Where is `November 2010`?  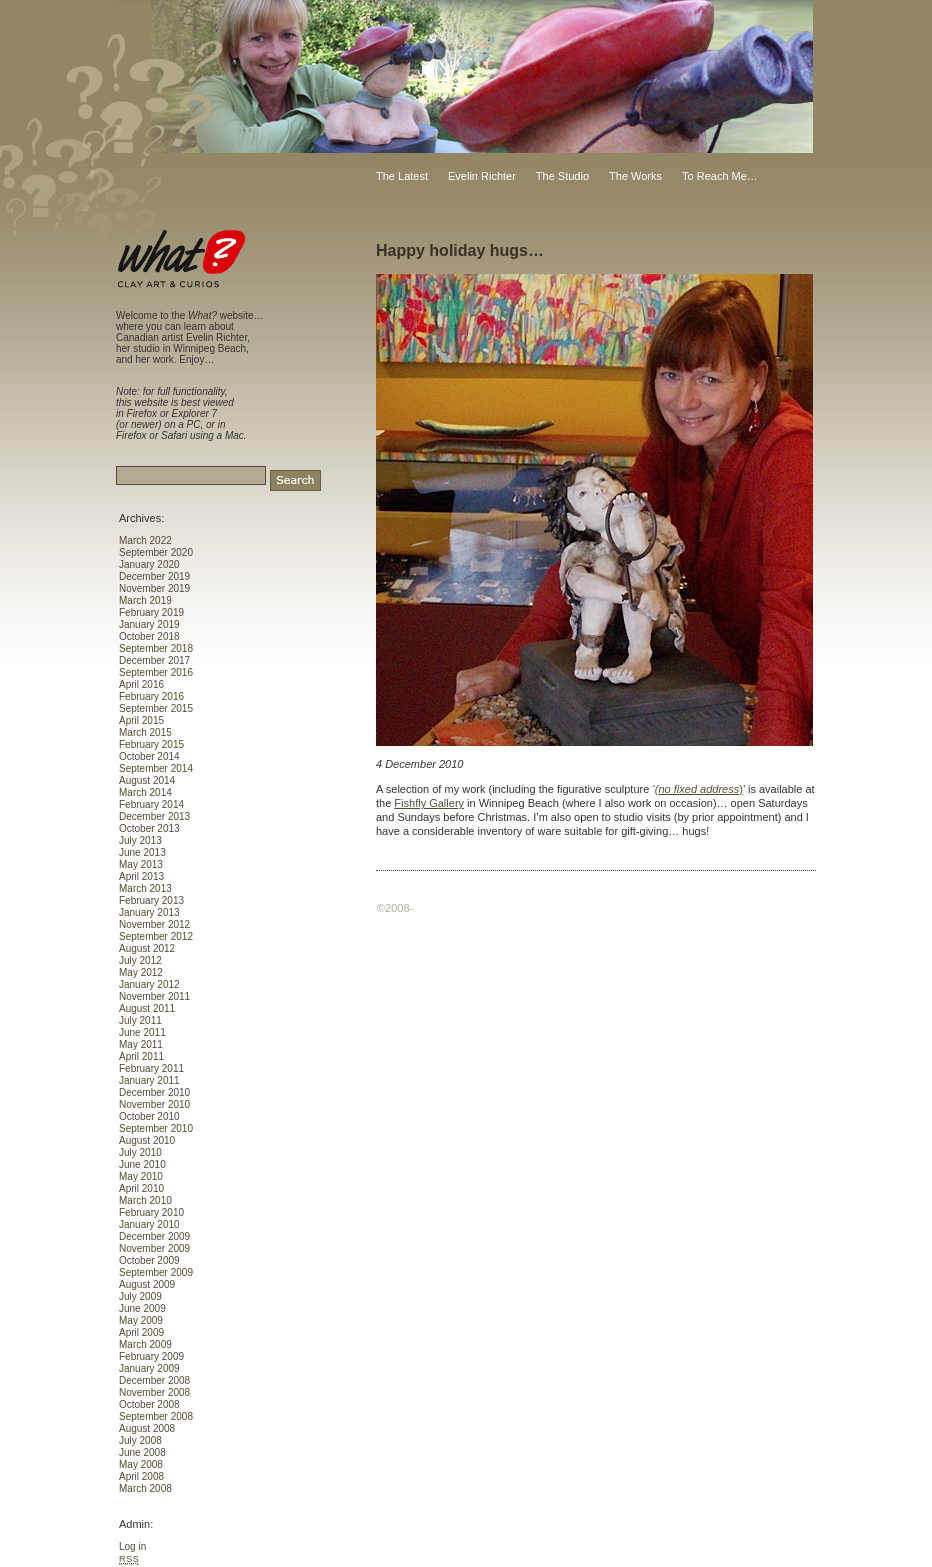
November 2010 is located at coordinates (154, 1104).